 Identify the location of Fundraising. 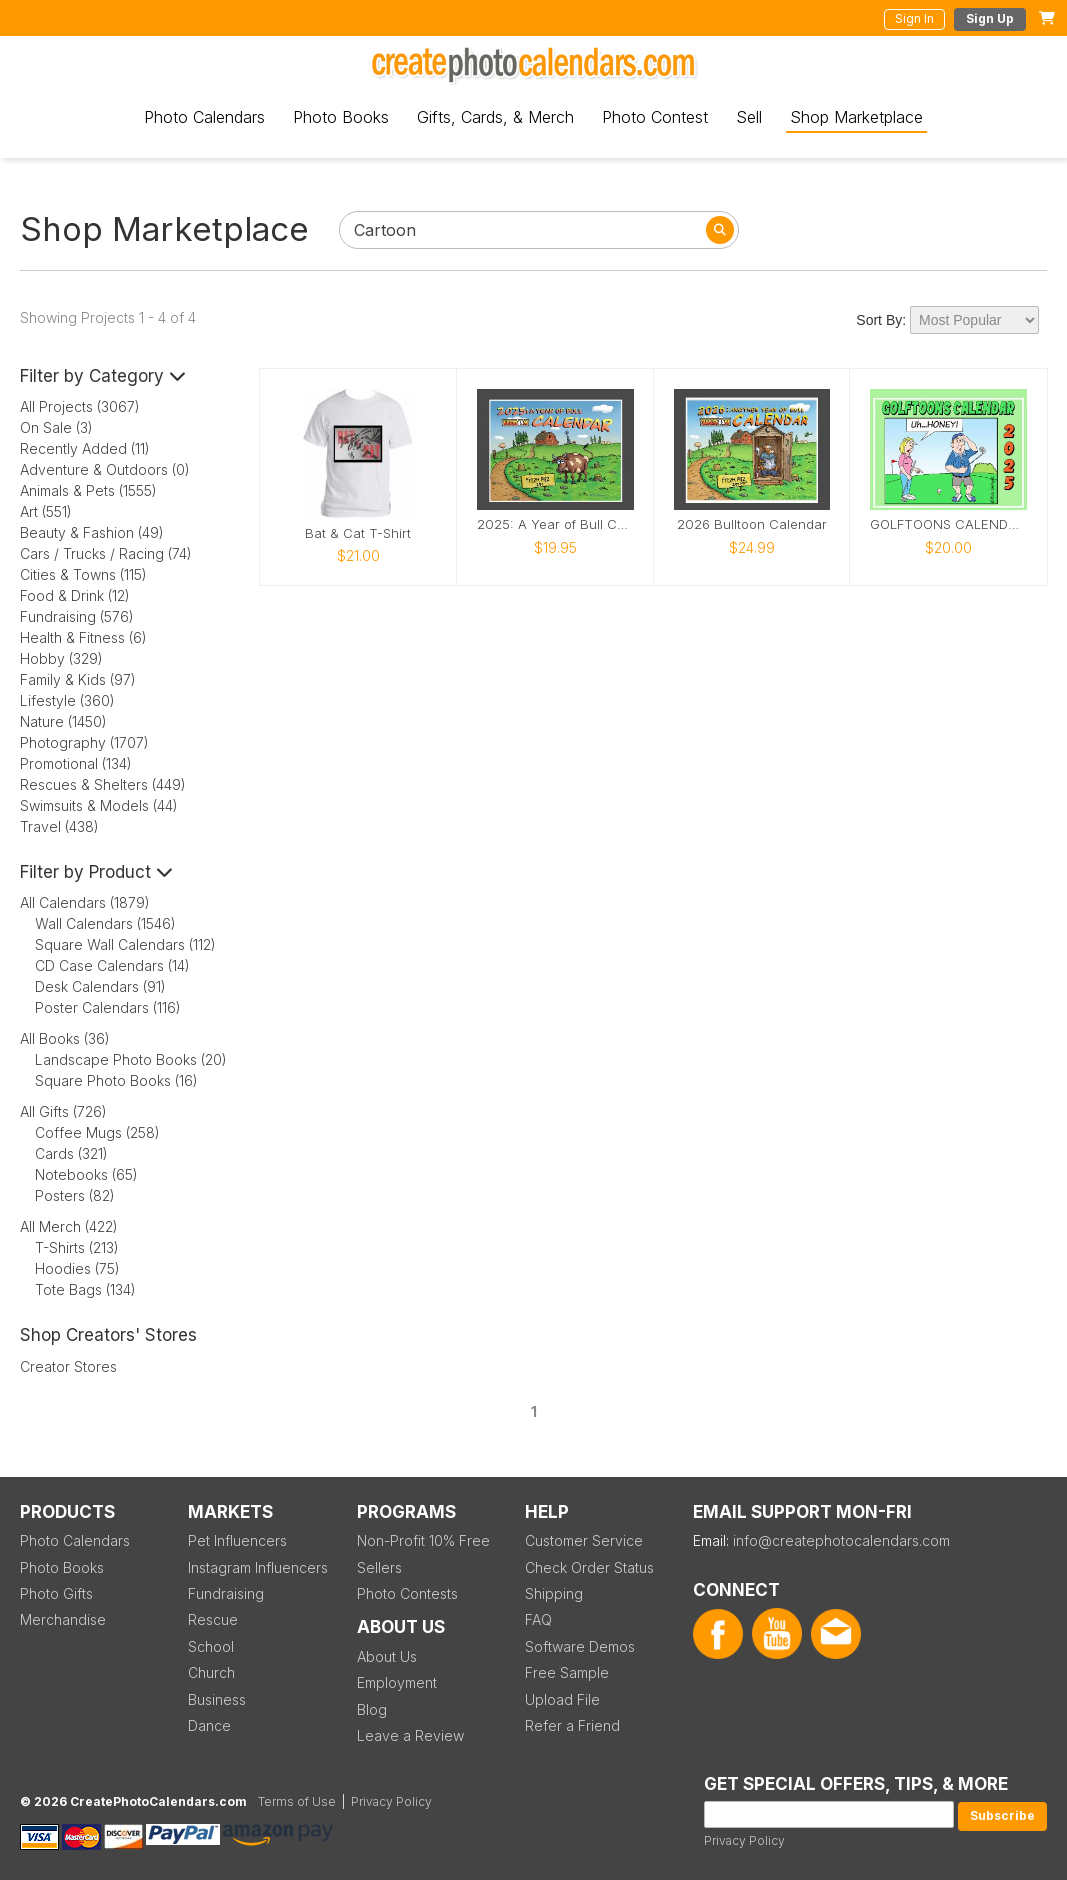
(226, 1593).